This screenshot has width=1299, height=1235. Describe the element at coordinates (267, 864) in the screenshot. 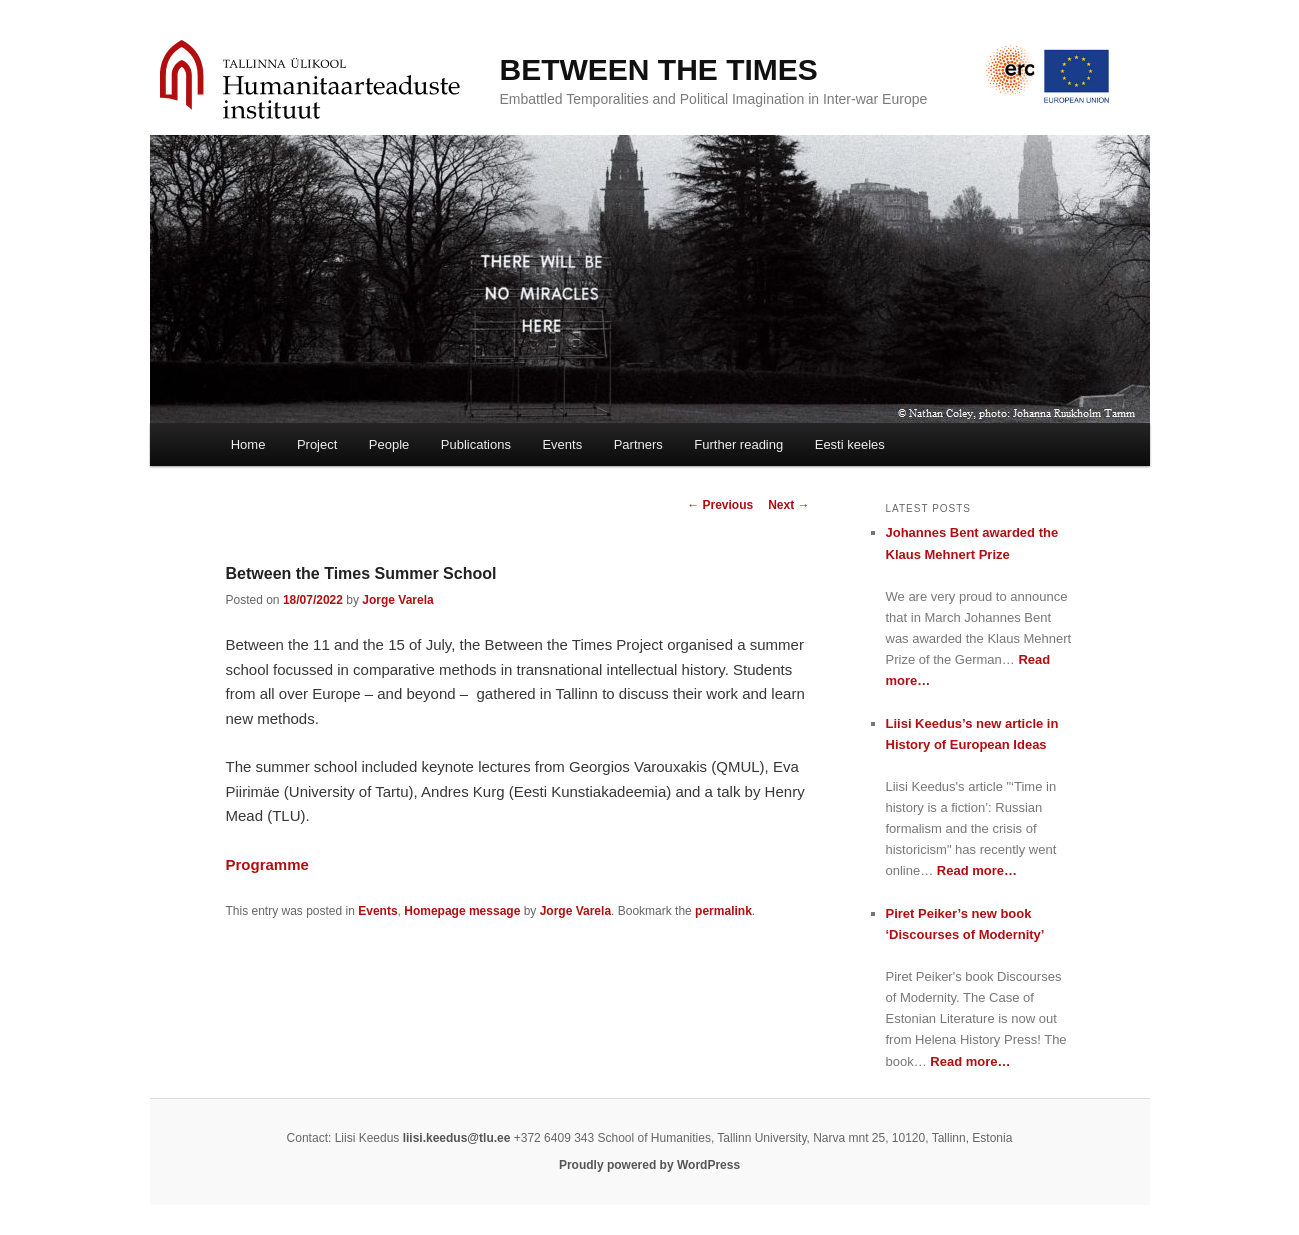

I see `Programme` at that location.